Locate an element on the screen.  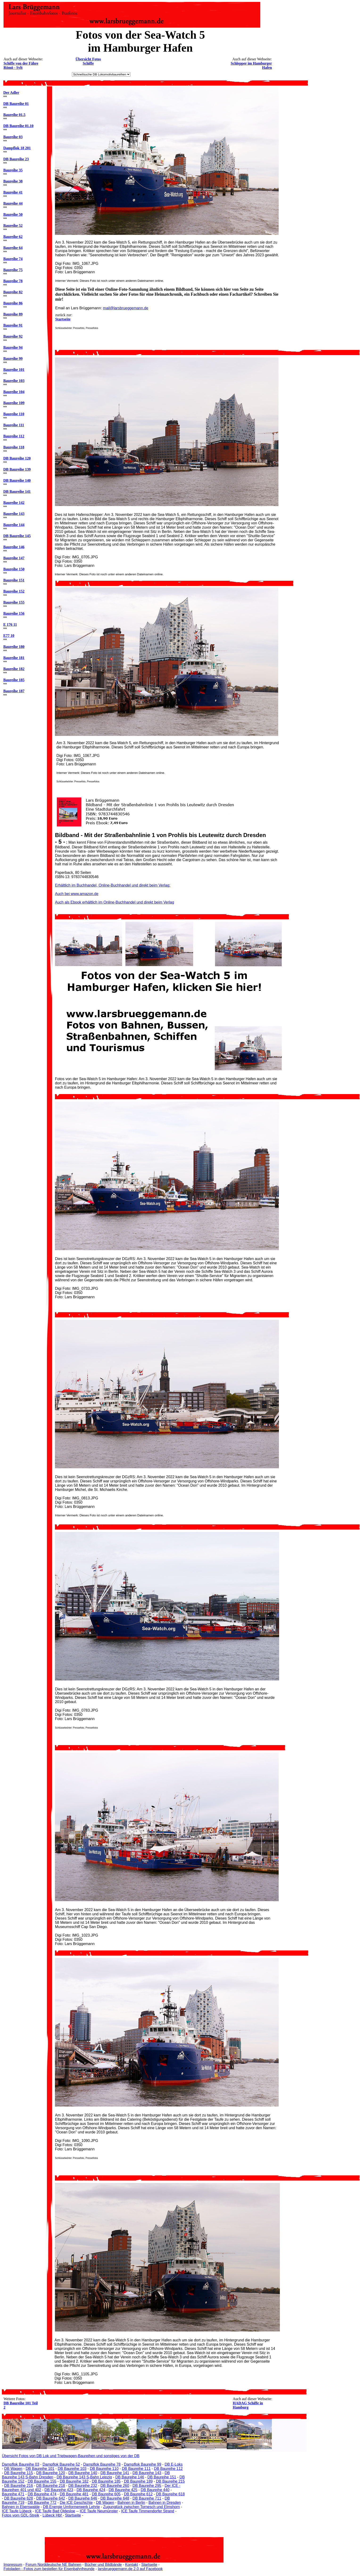
Baureihe 147 is located at coordinates (14, 558).